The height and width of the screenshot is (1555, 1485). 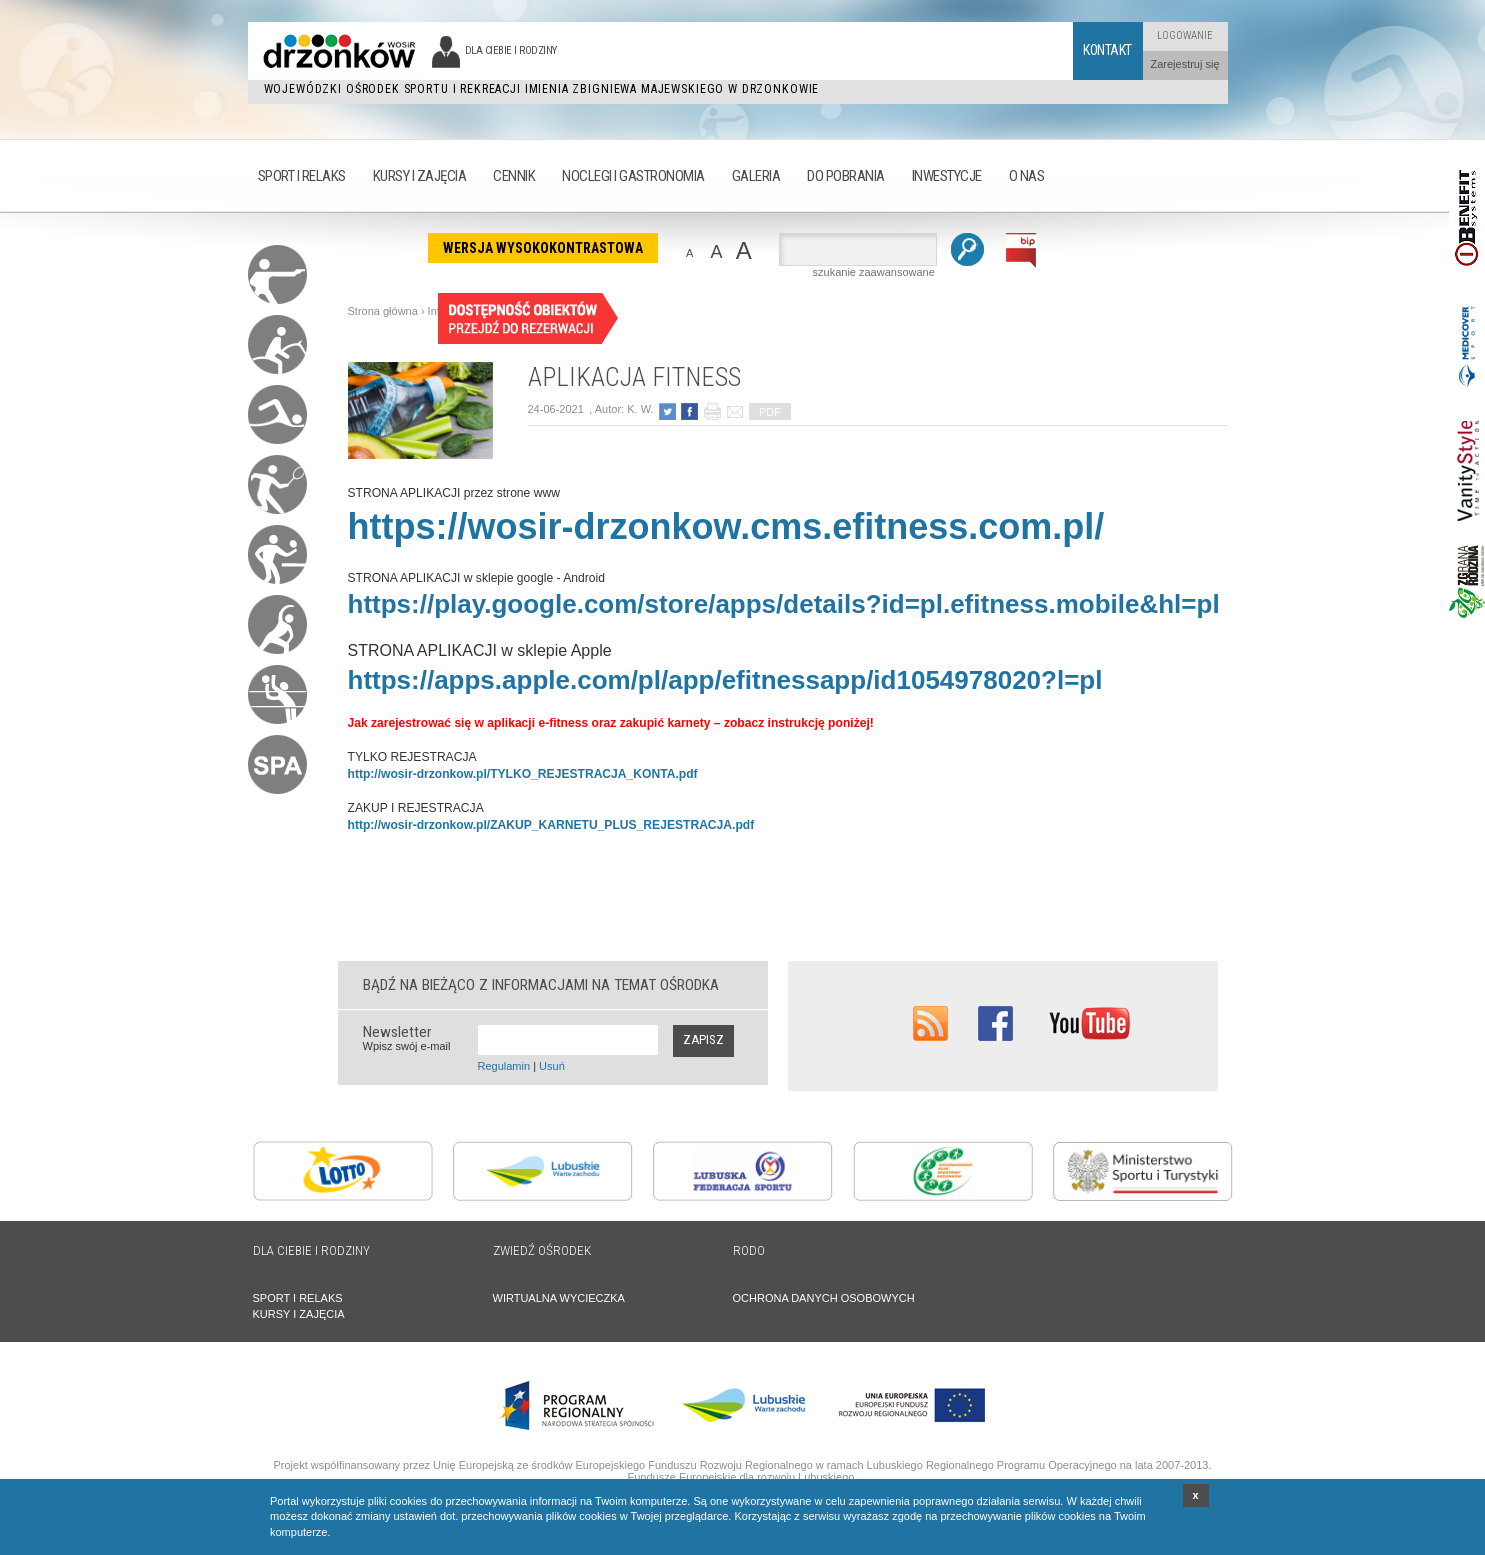 What do you see at coordinates (712, 411) in the screenshot?
I see `drukuj` at bounding box center [712, 411].